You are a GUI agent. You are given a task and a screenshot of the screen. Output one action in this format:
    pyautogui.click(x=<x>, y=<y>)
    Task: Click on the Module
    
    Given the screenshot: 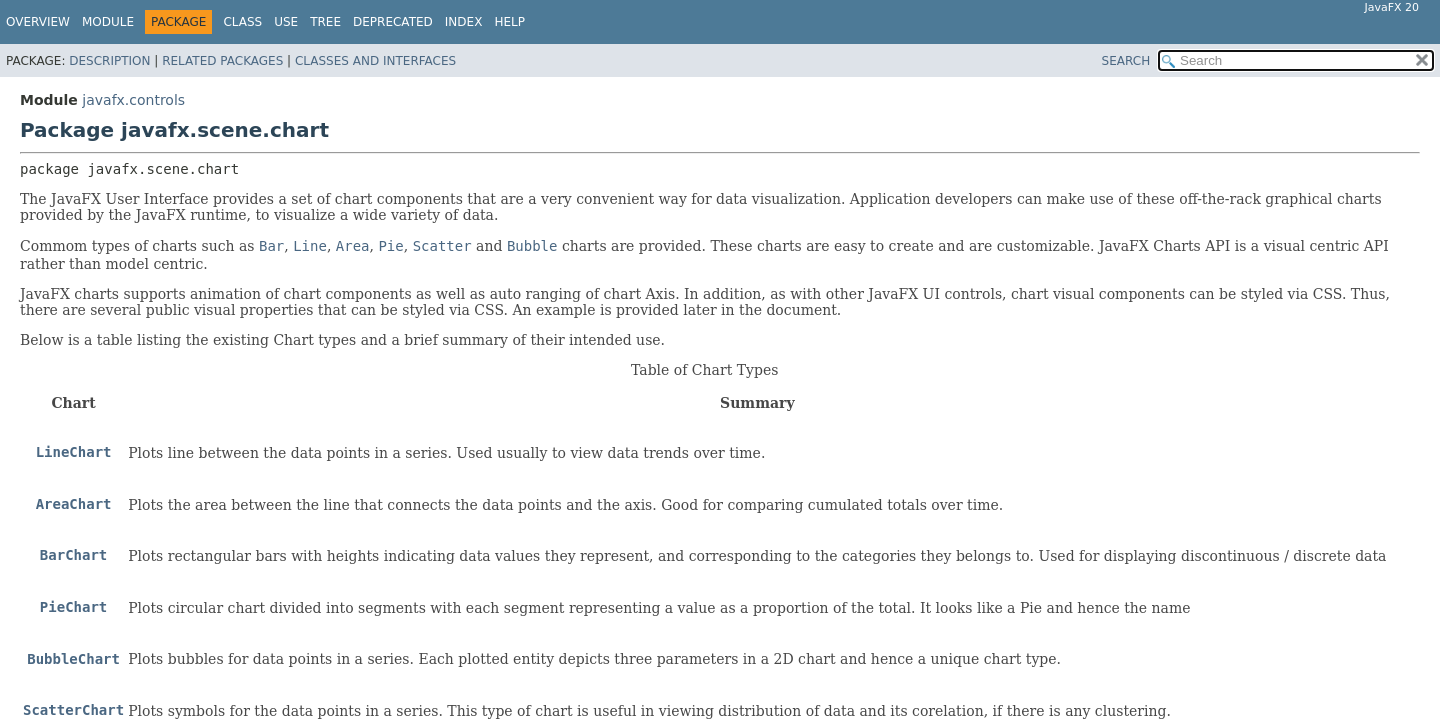 What is the action you would take?
    pyautogui.click(x=108, y=22)
    